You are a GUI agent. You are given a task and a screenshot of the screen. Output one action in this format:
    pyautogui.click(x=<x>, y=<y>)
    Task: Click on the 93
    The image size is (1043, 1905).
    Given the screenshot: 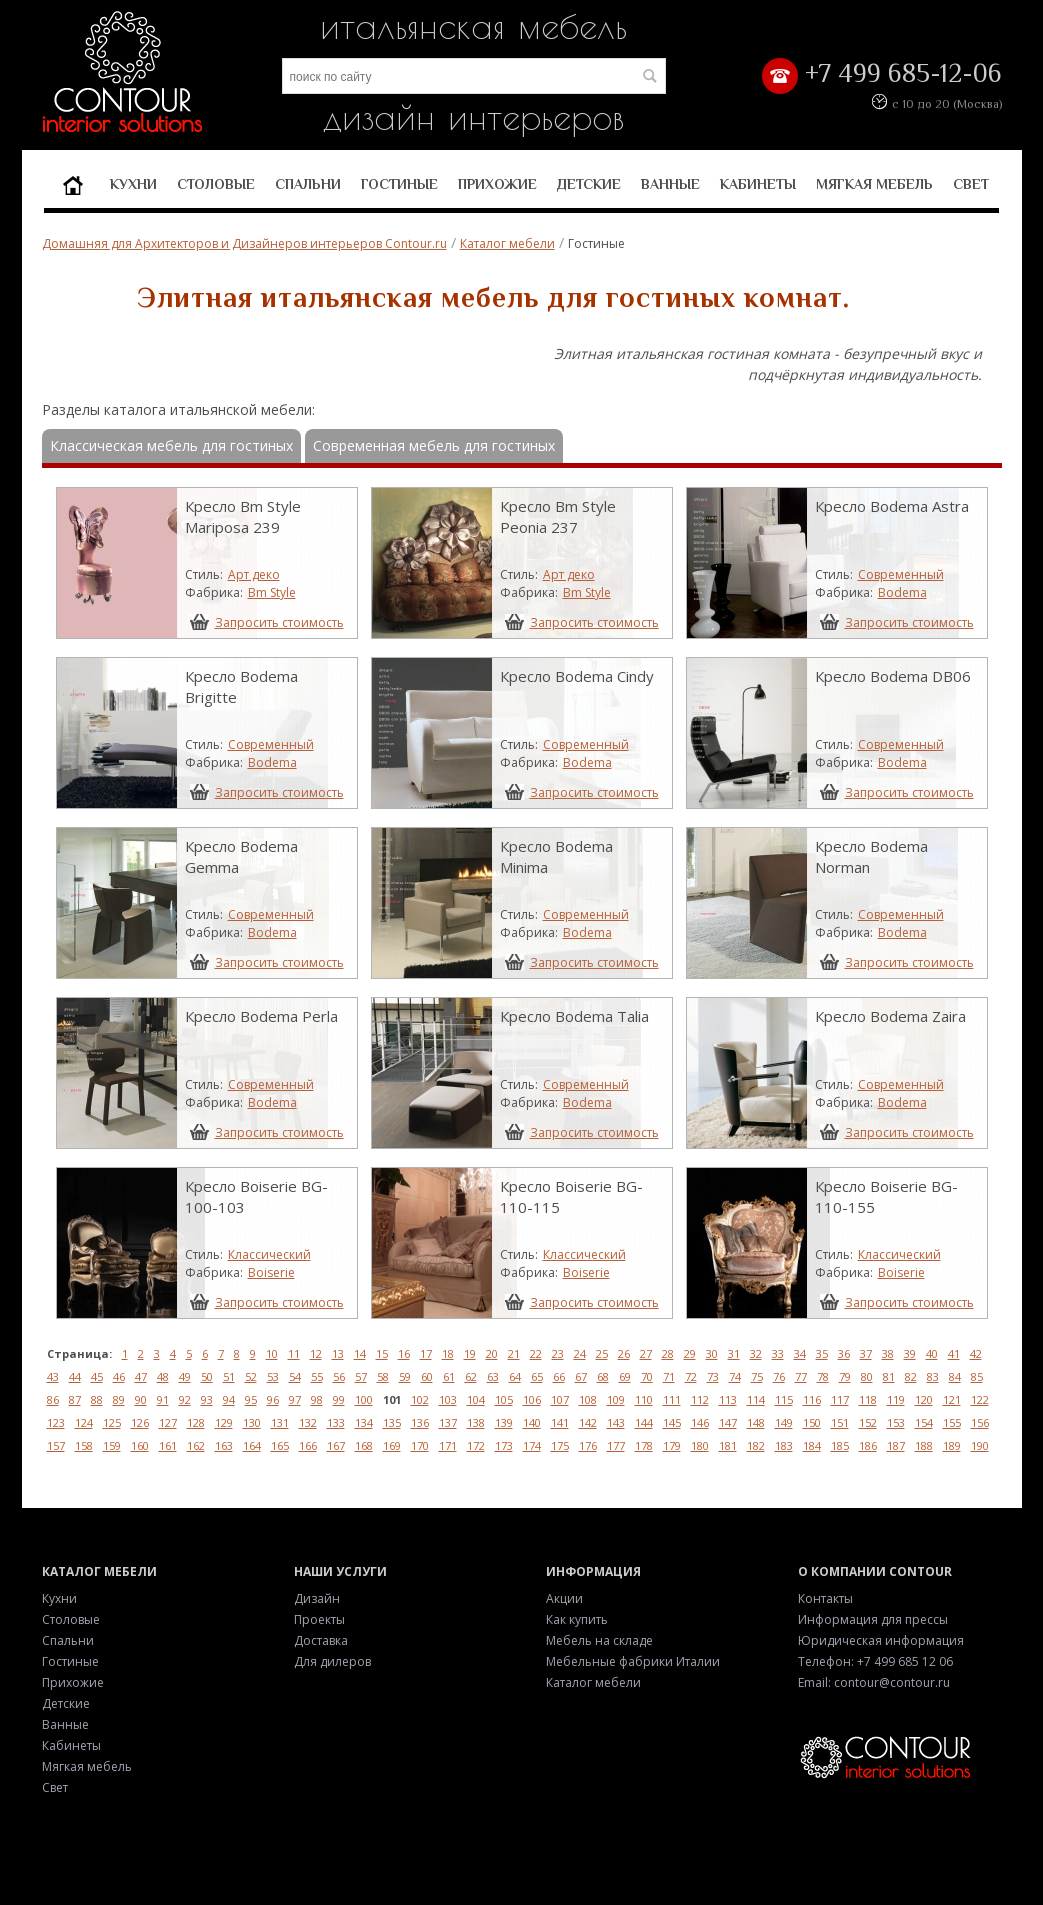 What is the action you would take?
    pyautogui.click(x=207, y=1399)
    